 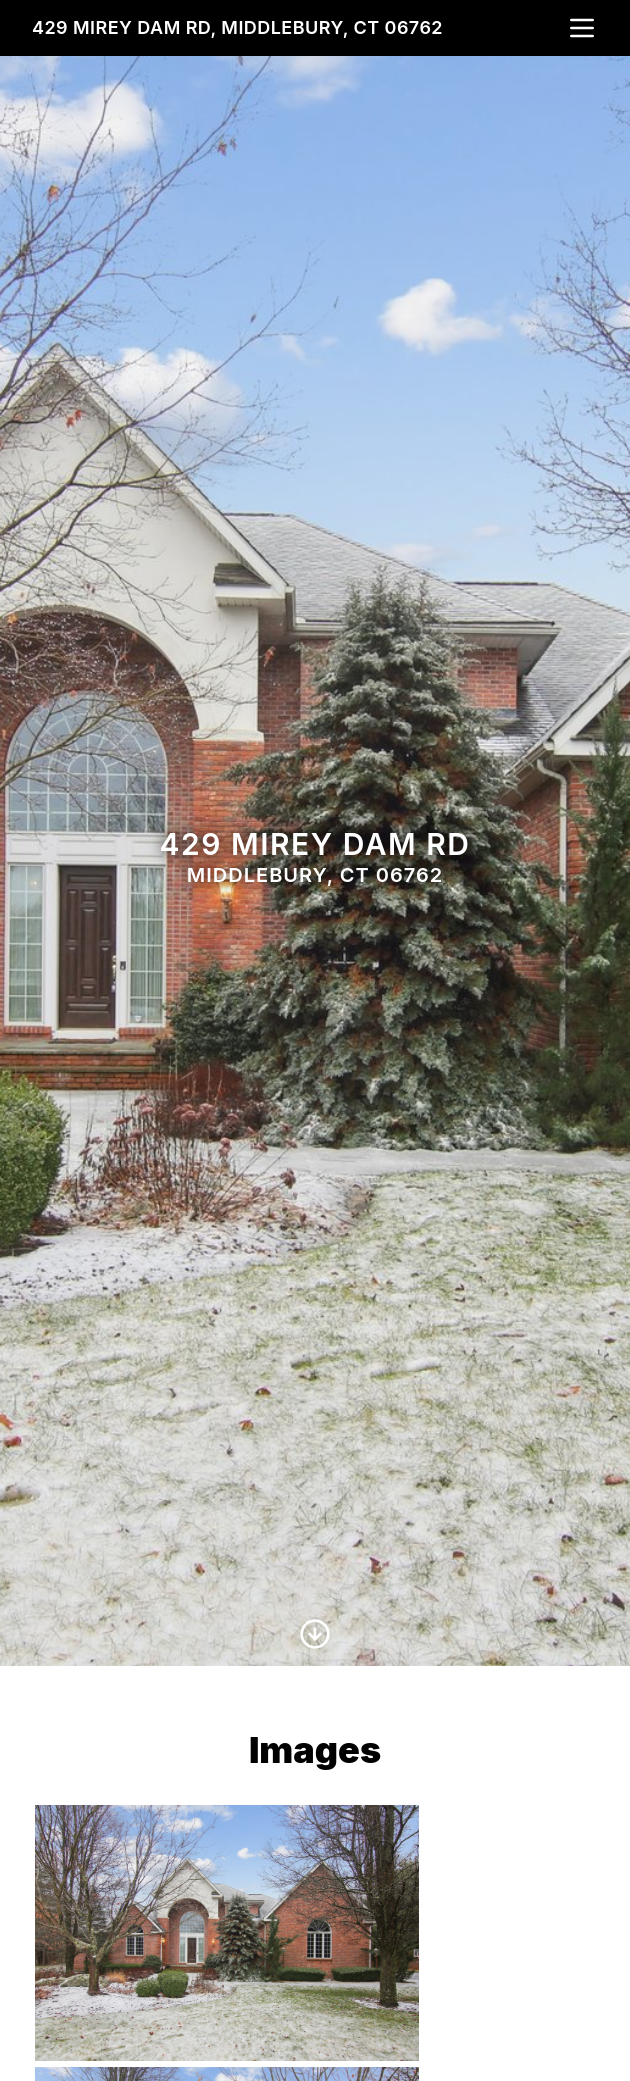 I want to click on 429 Mirey Dam Rd, Middlebury, CT 06762, so click(x=237, y=27).